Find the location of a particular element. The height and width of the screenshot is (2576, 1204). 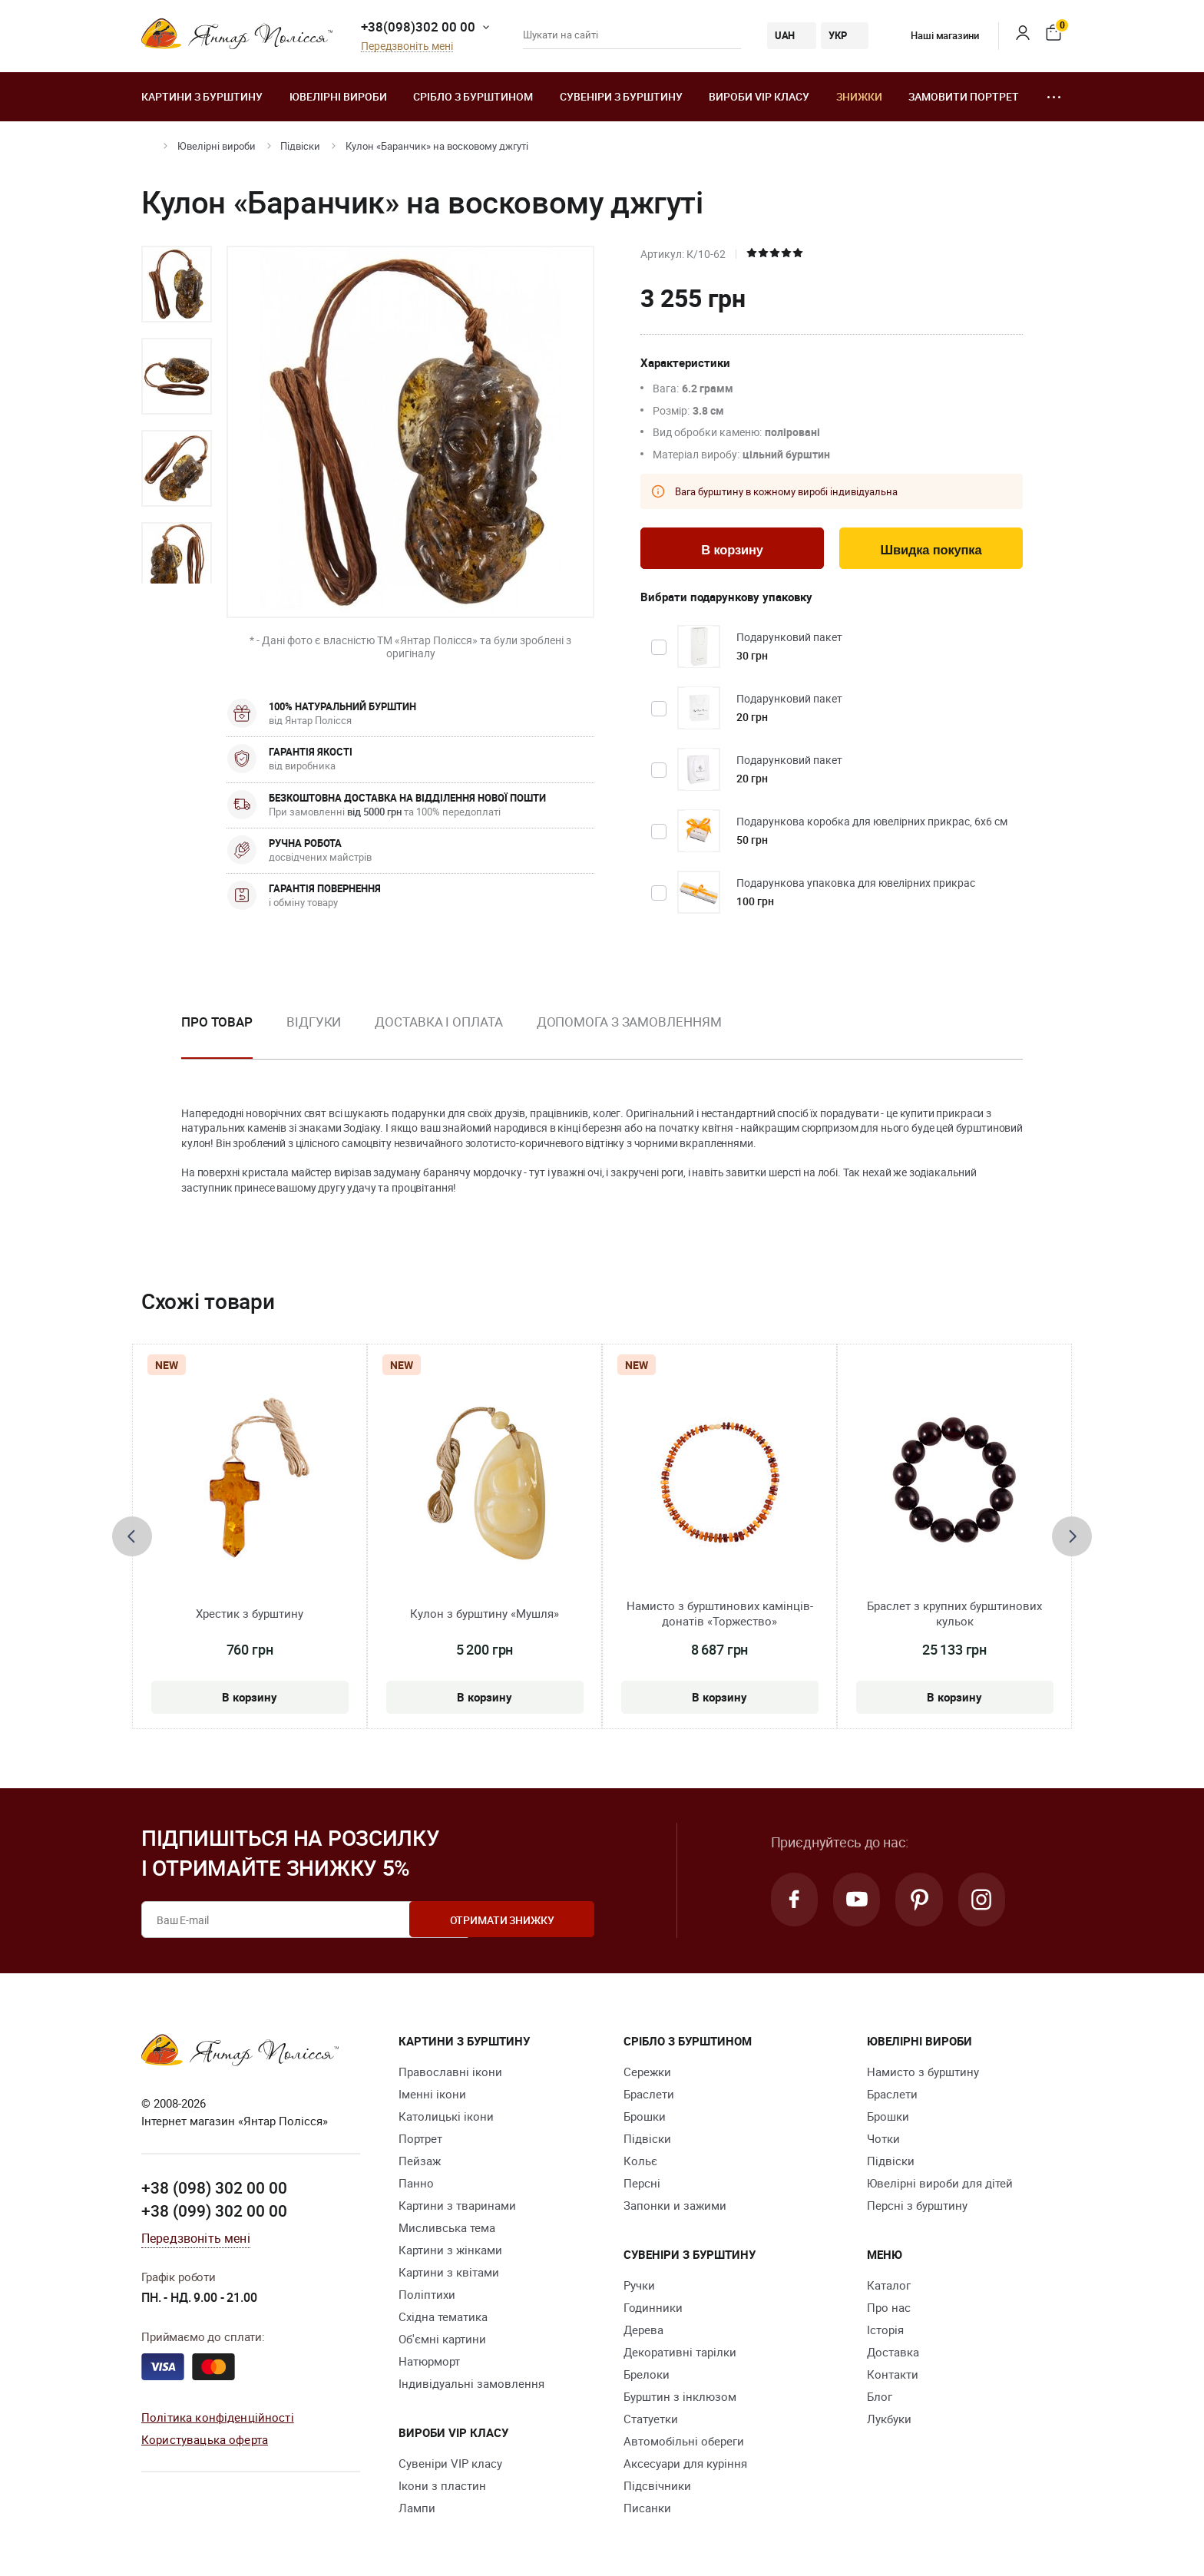

Історія is located at coordinates (885, 2329).